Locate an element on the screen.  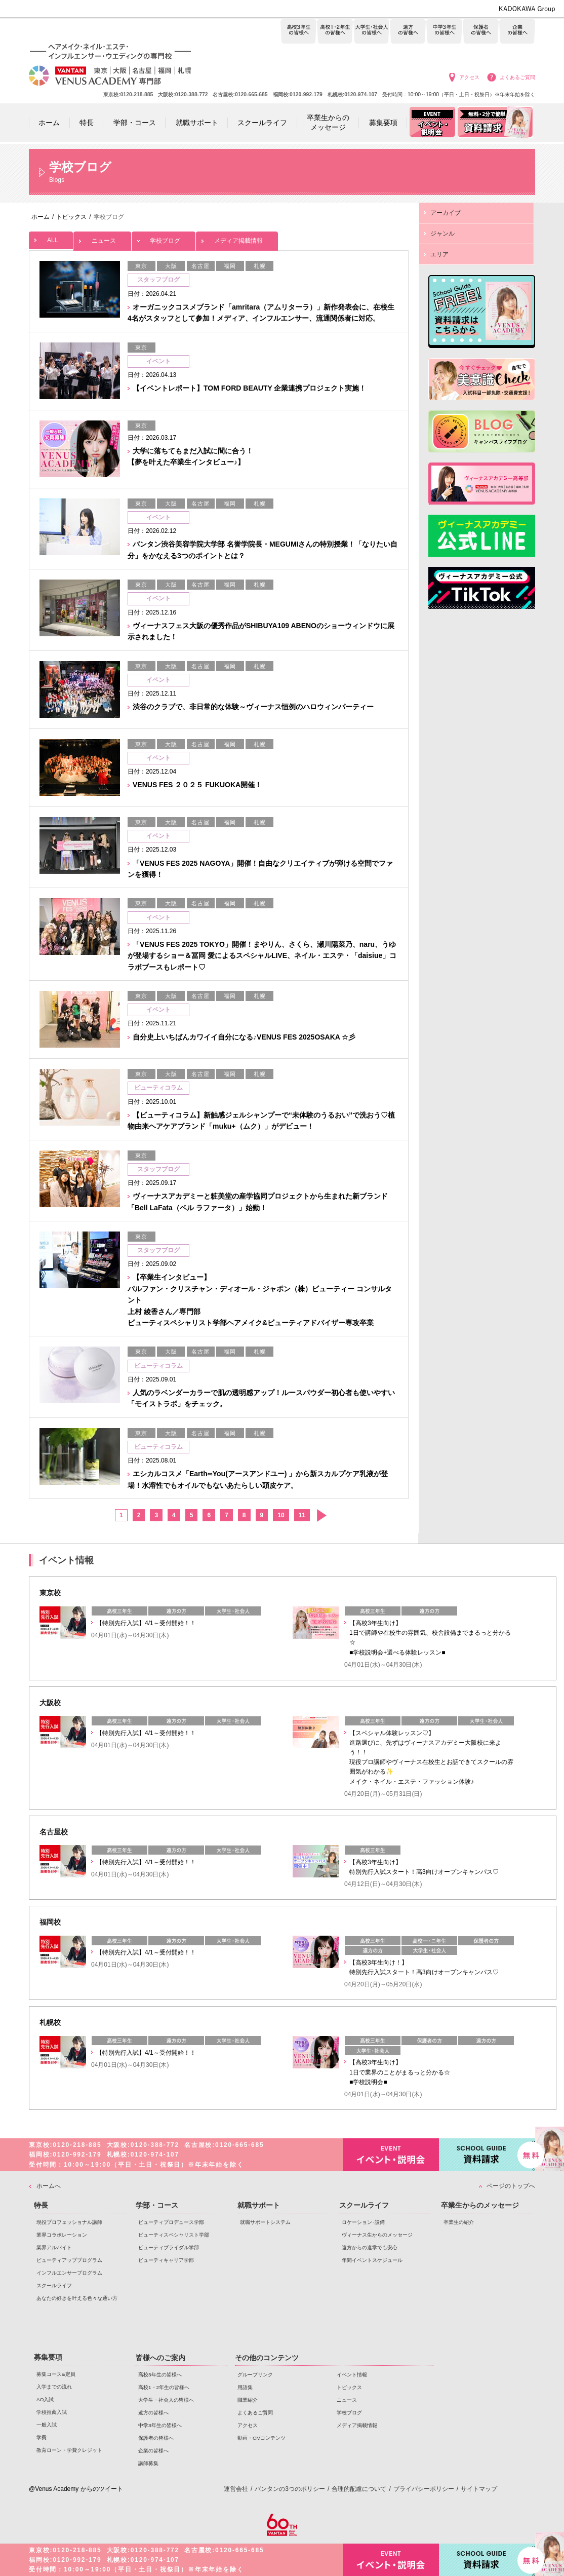
募集コース&定員 is located at coordinates (55, 2374).